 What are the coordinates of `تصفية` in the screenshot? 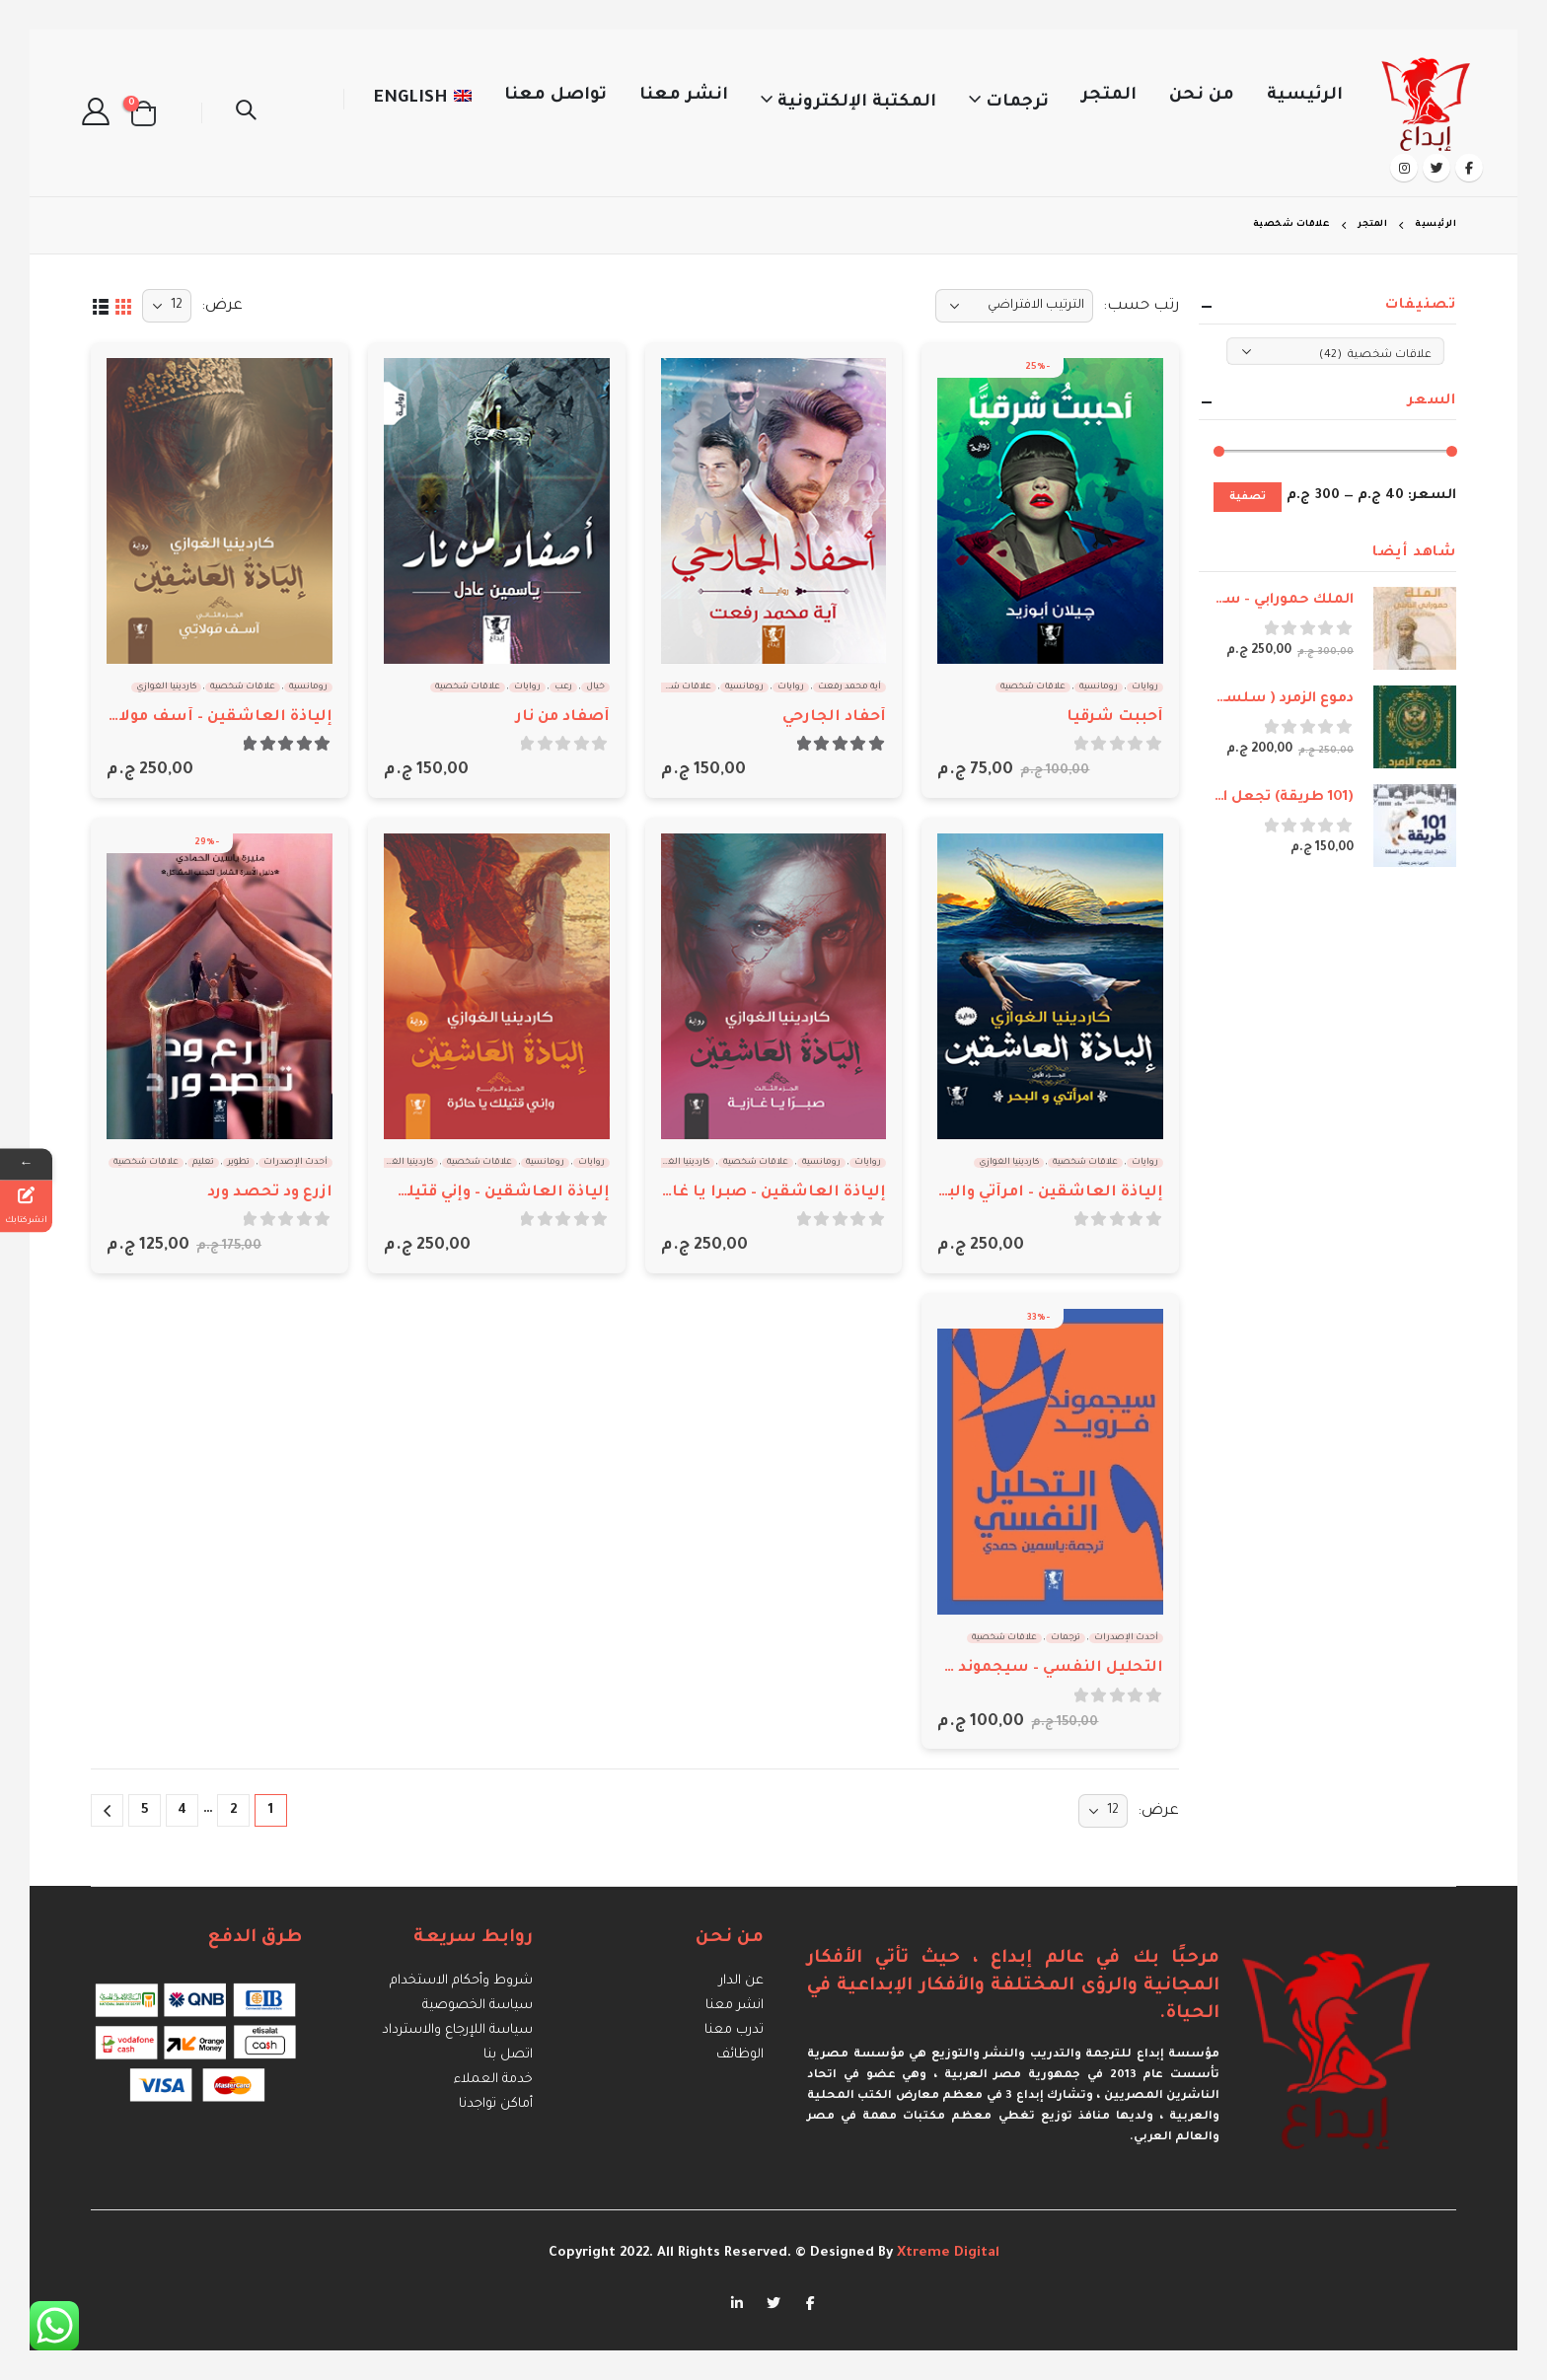 It's located at (1247, 497).